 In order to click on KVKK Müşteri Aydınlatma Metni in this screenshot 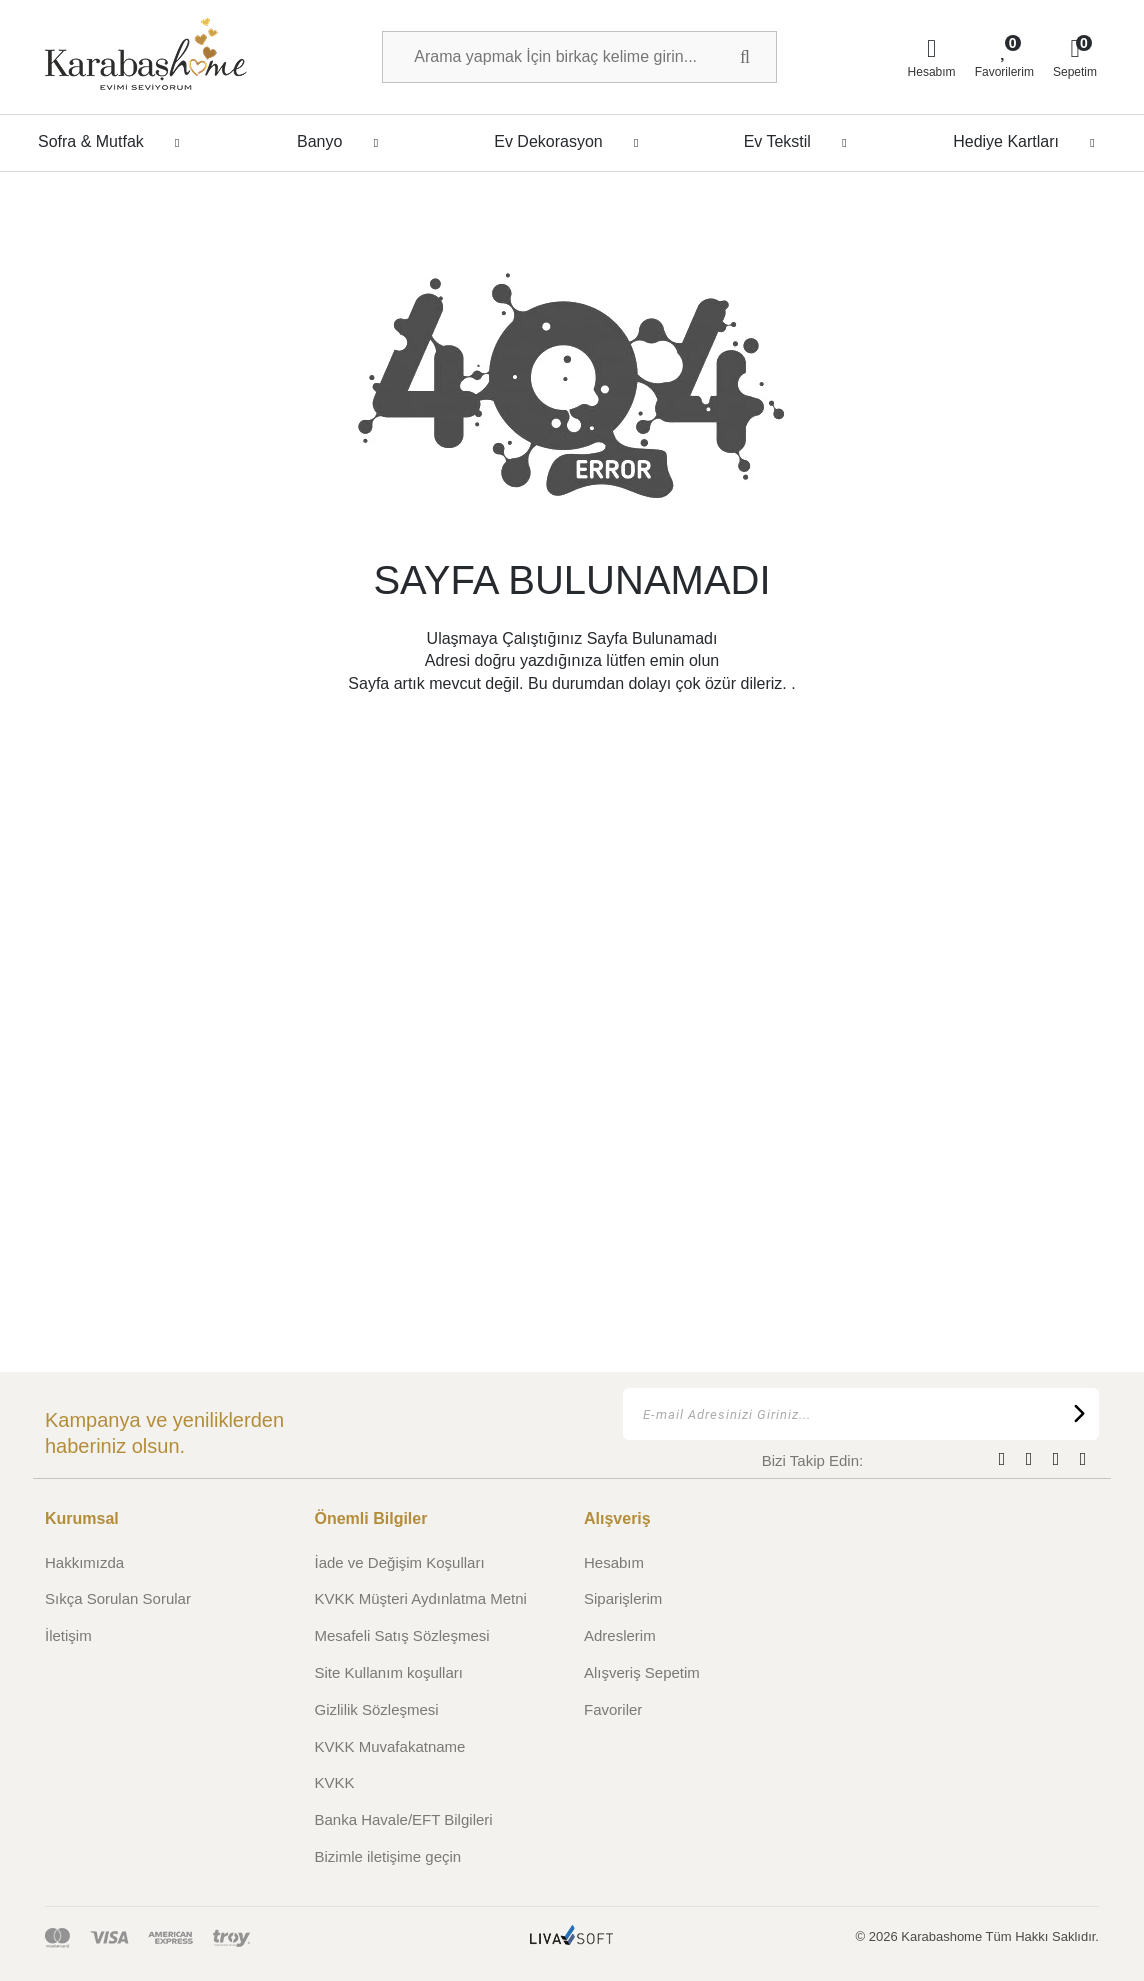, I will do `click(421, 1598)`.